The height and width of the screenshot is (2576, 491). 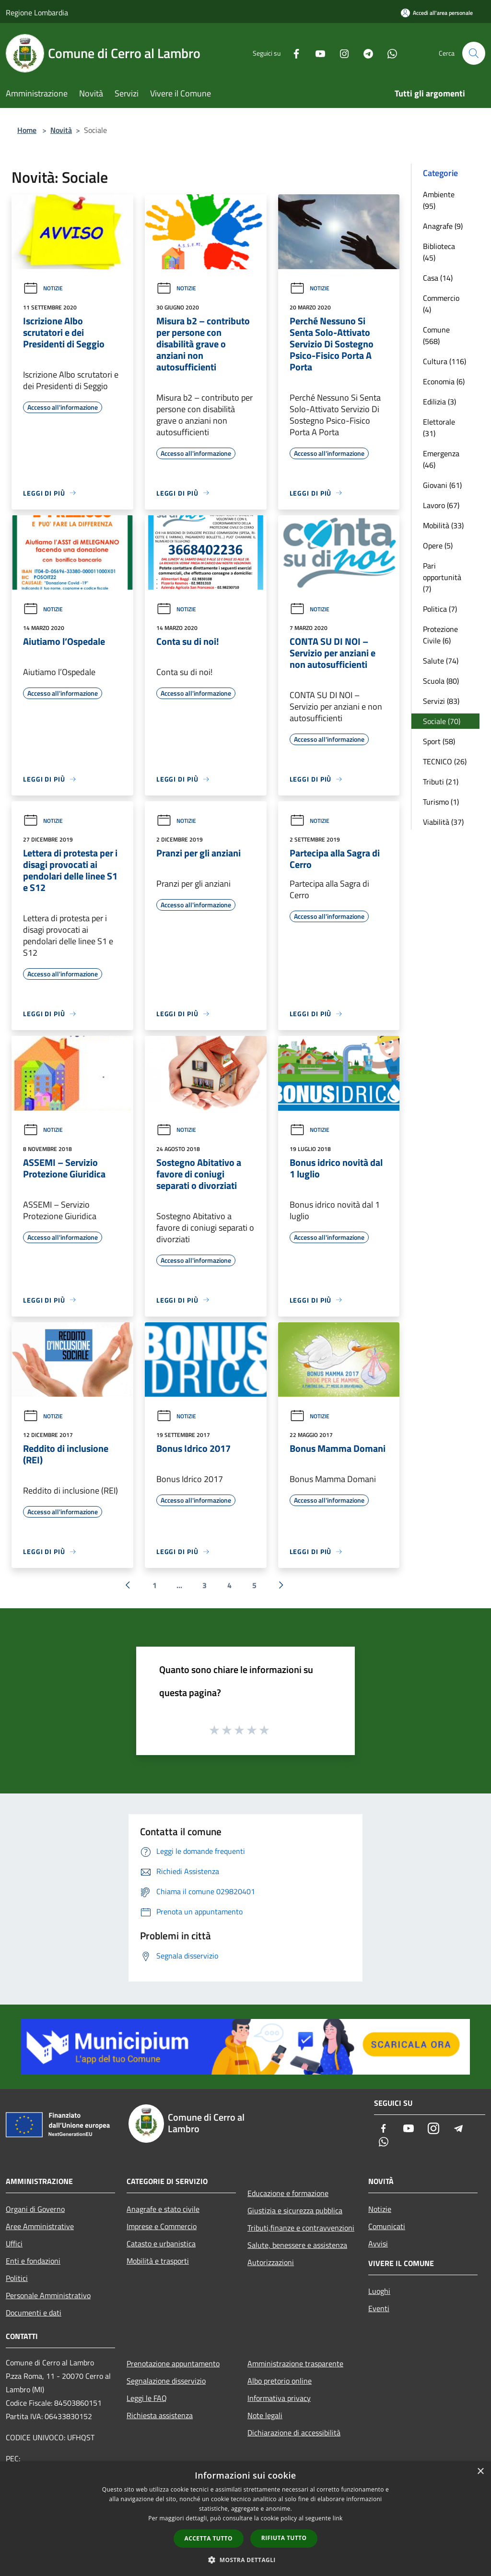 I want to click on × [button], so click(x=480, y=2471).